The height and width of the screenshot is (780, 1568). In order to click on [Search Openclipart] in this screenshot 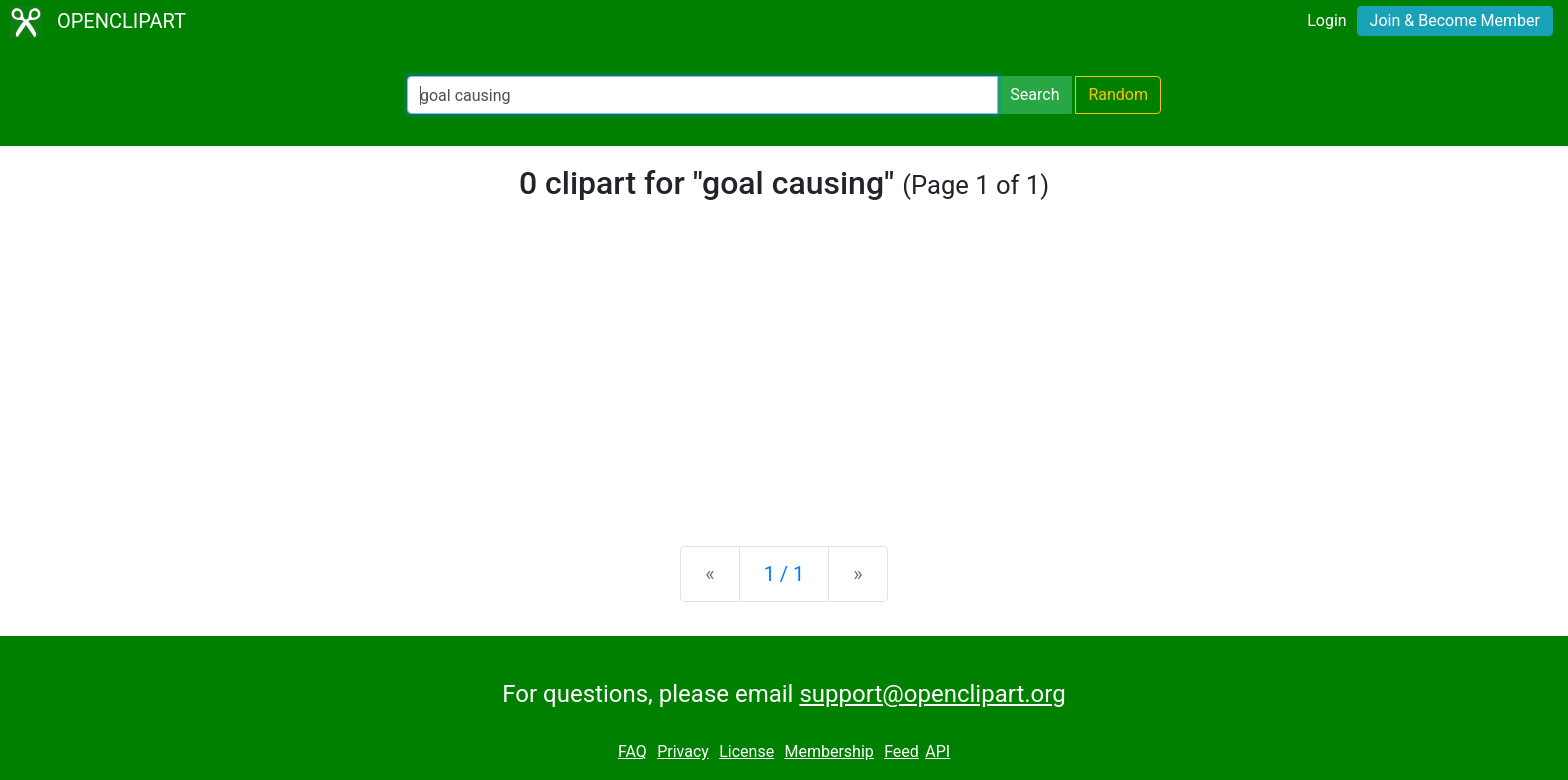, I will do `click(702, 95)`.